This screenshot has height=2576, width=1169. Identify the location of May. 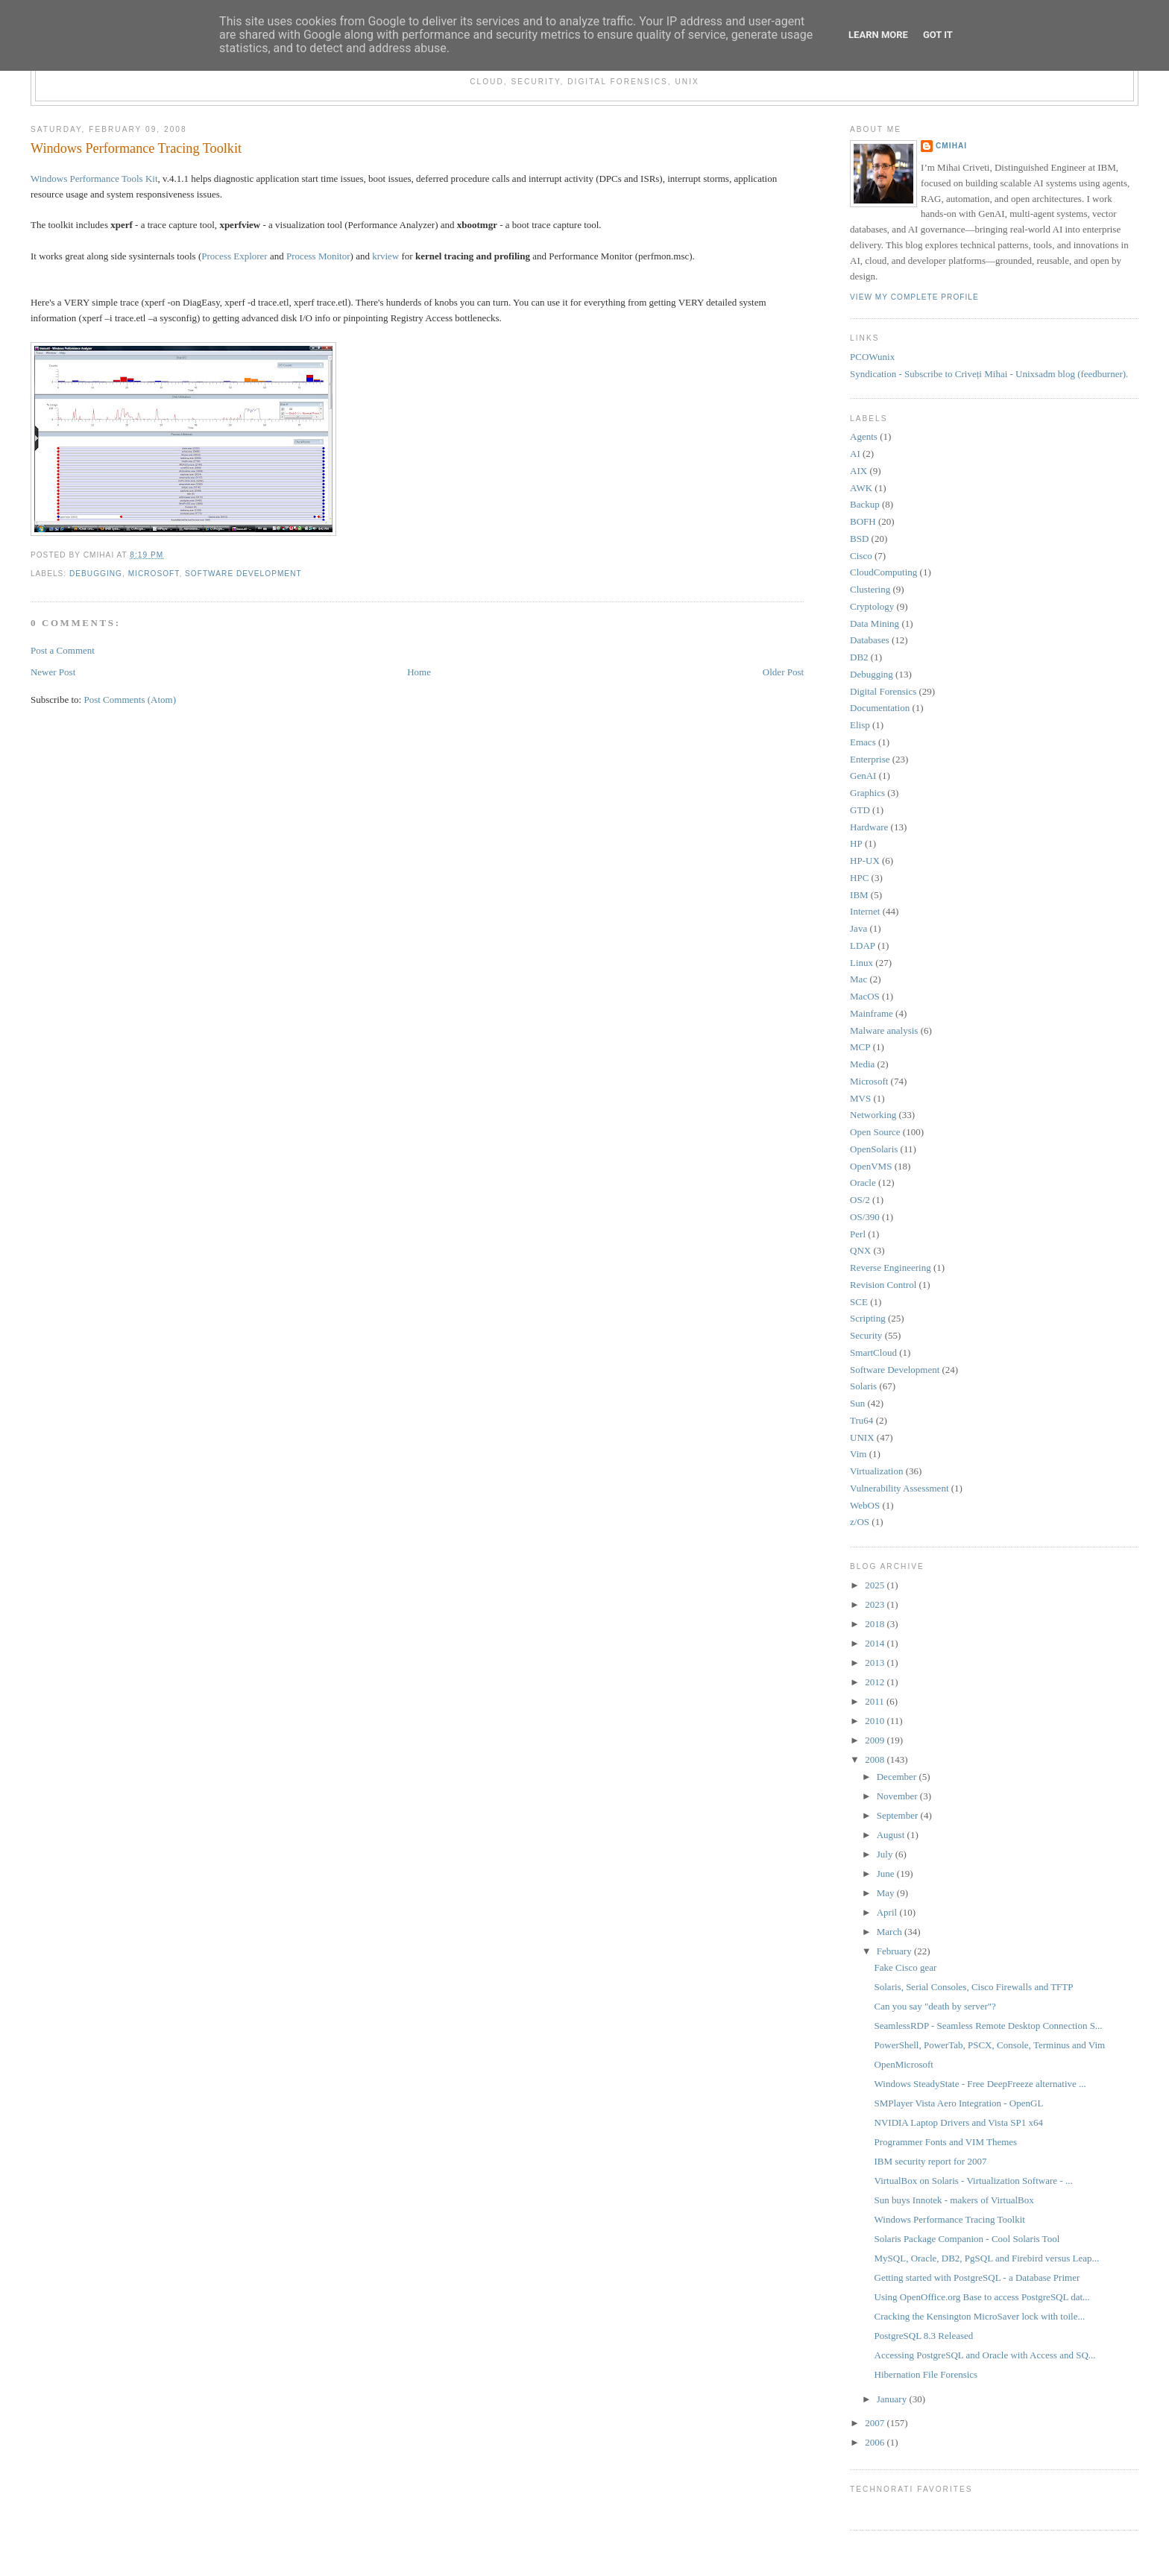
(887, 1892).